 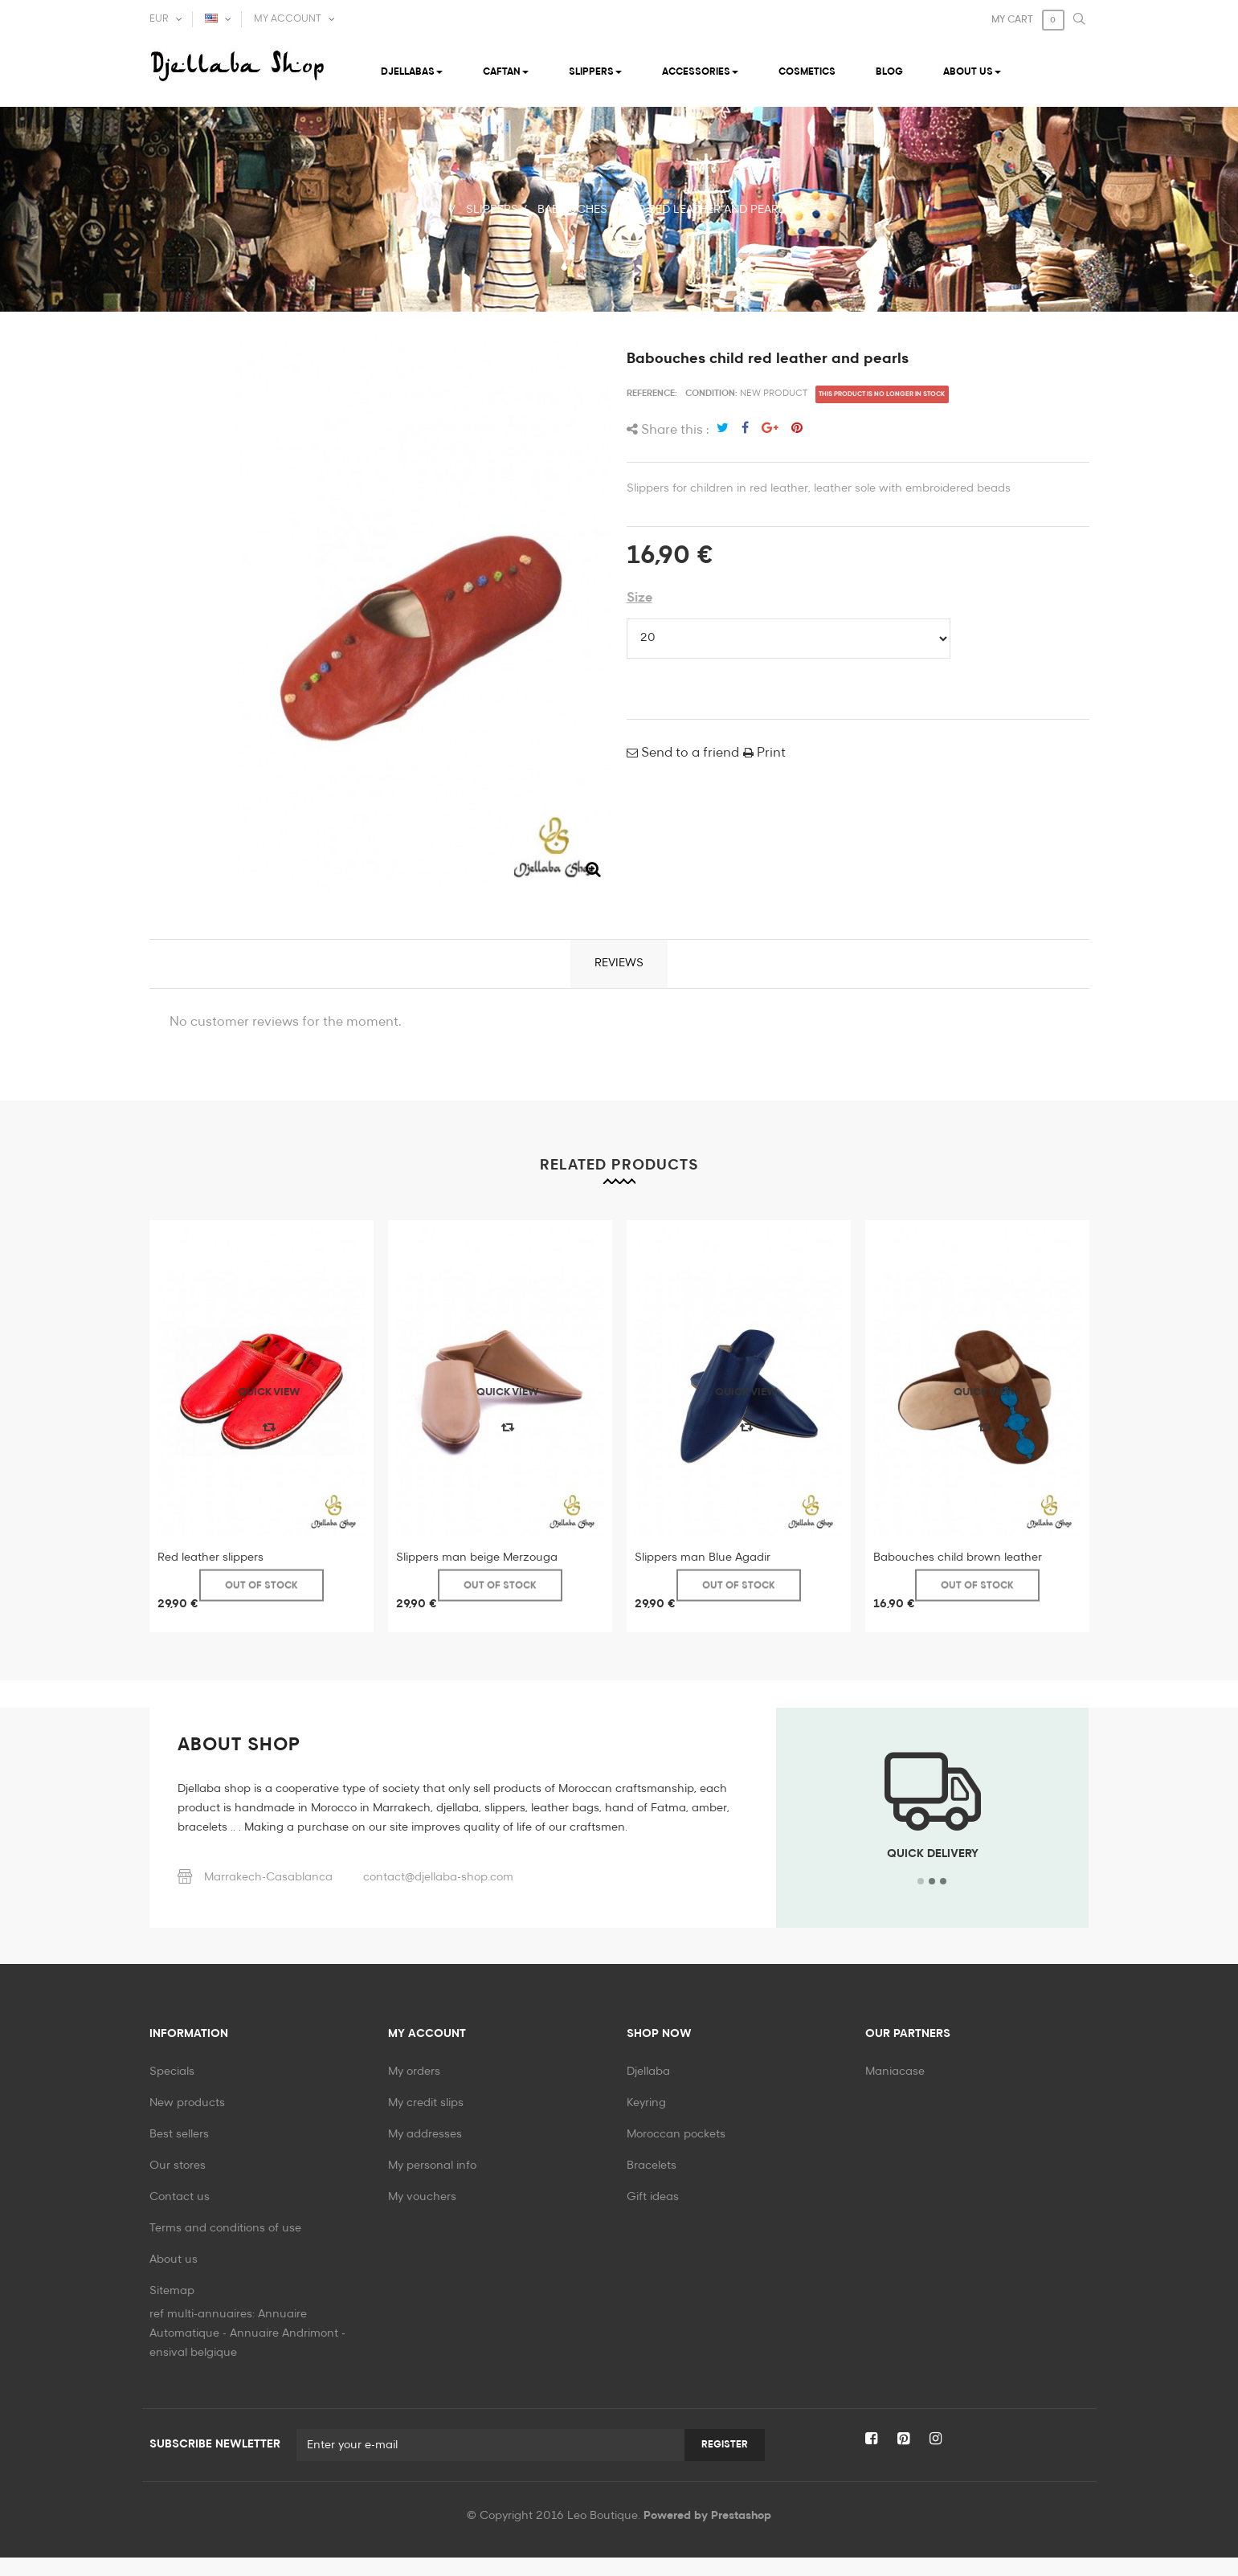 I want to click on EUR, so click(x=159, y=19).